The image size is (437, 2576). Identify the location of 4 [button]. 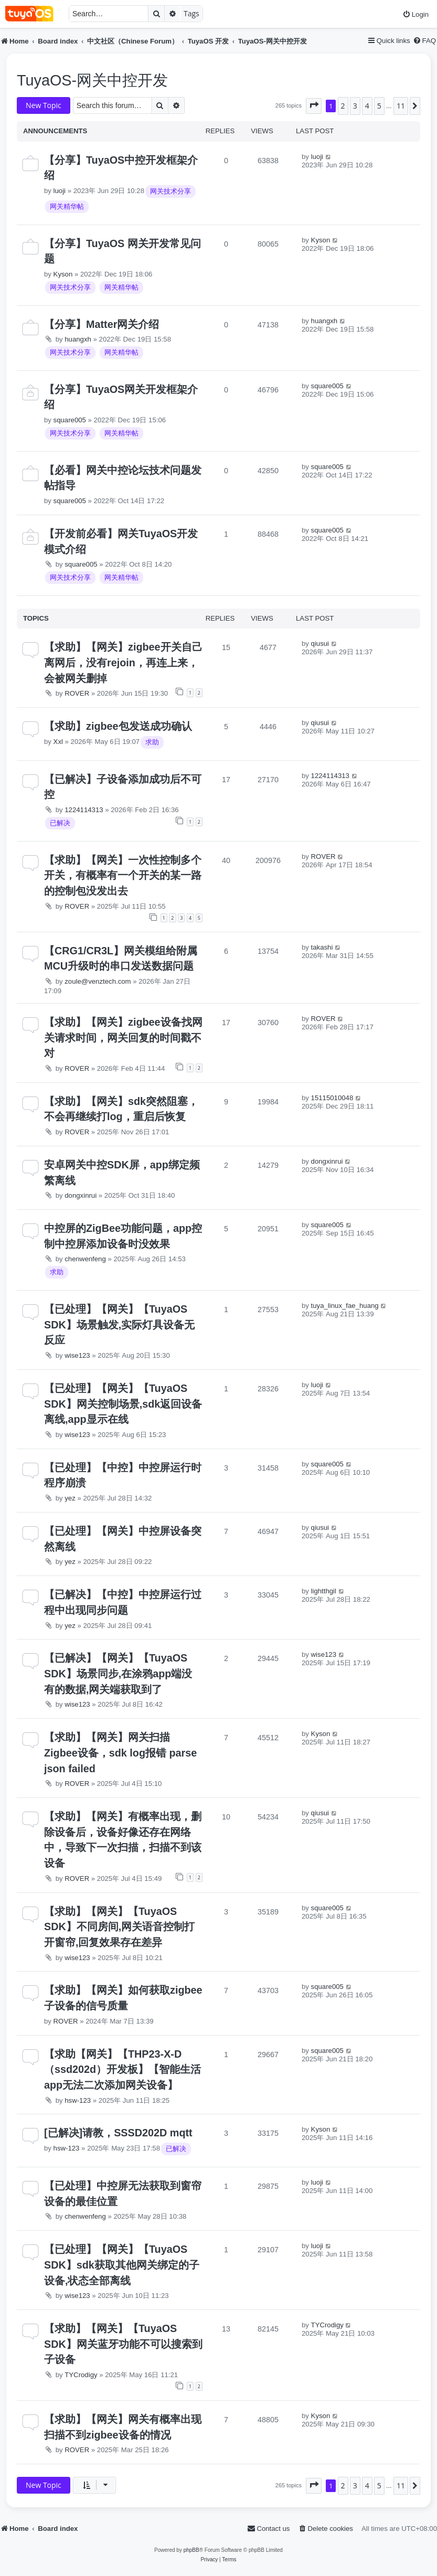
(367, 106).